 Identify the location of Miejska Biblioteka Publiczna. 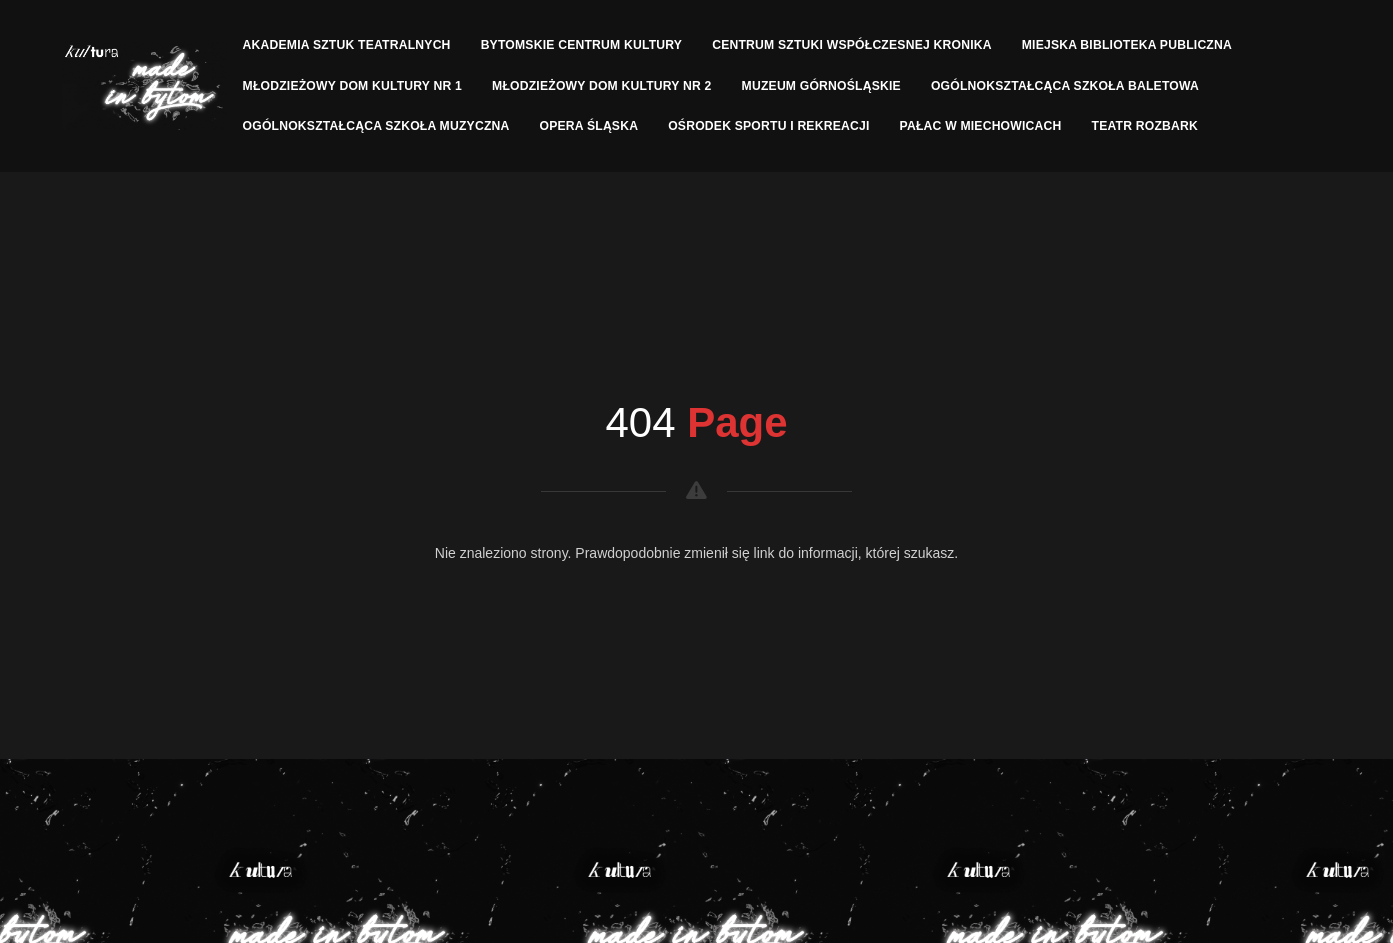
(1127, 45).